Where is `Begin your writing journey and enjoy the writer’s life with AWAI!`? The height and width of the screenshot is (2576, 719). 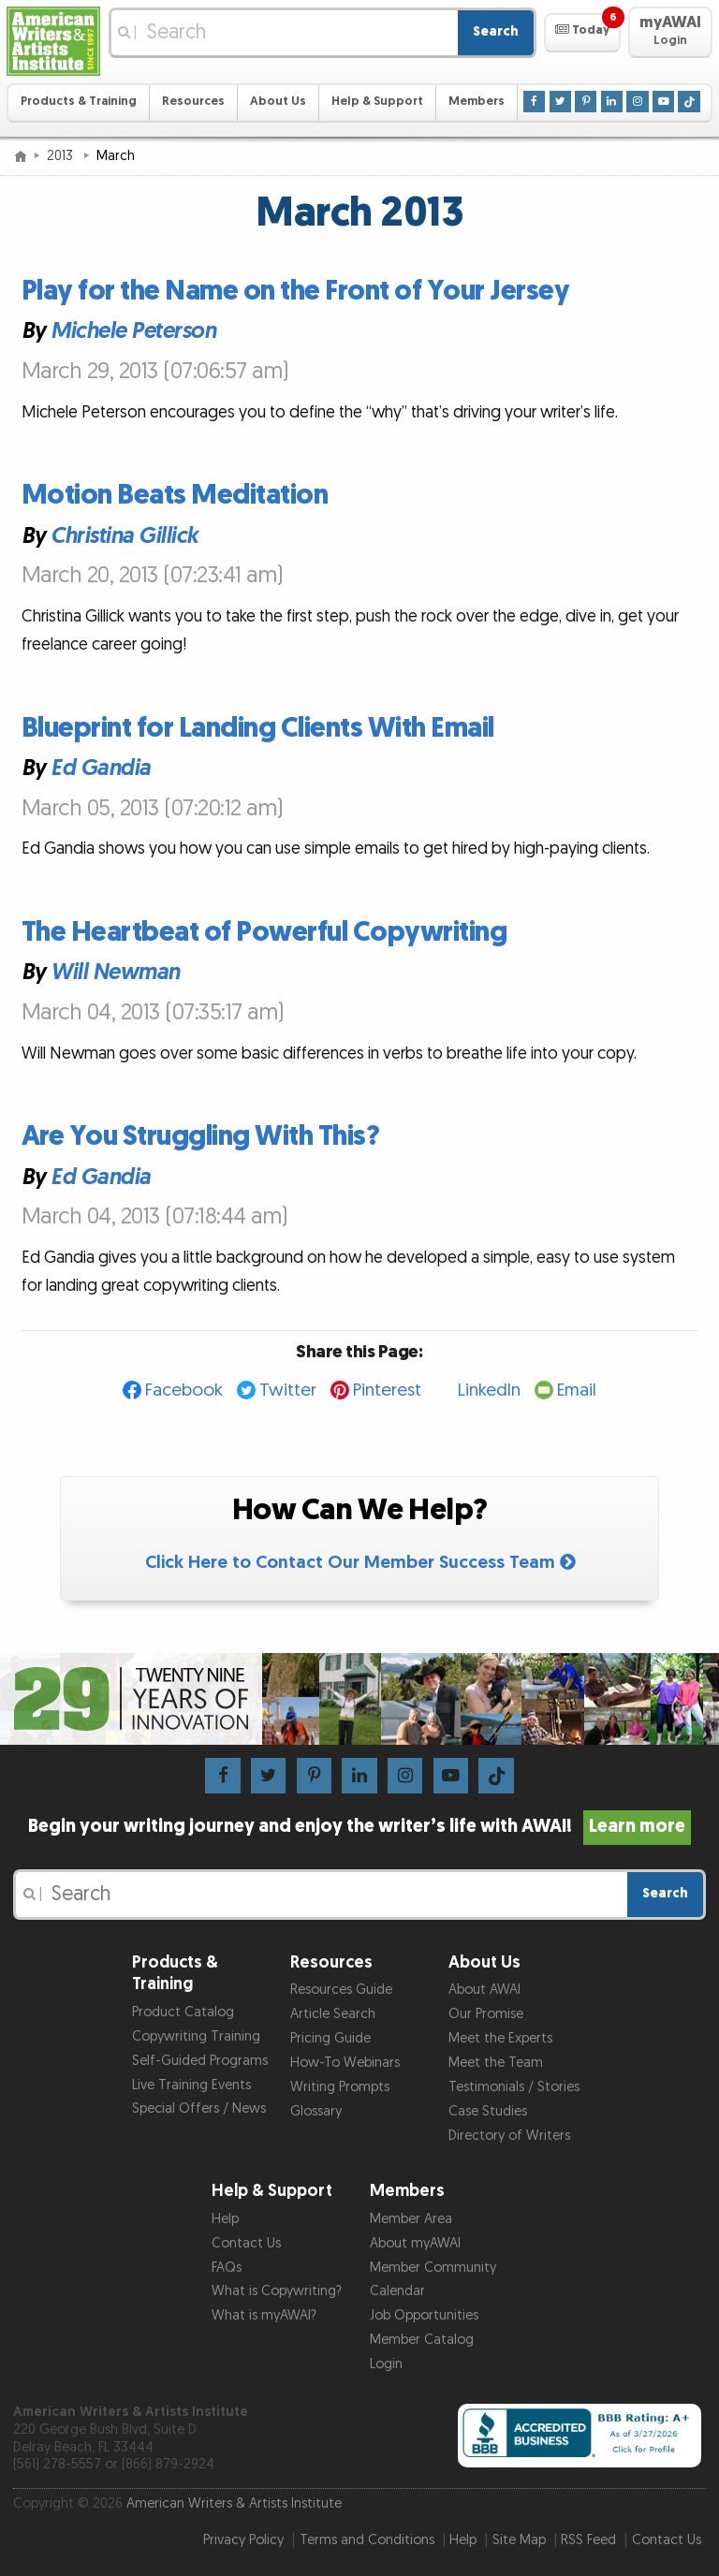 Begin your writing journey and enjoy the writer’s life with AWAI! is located at coordinates (360, 1826).